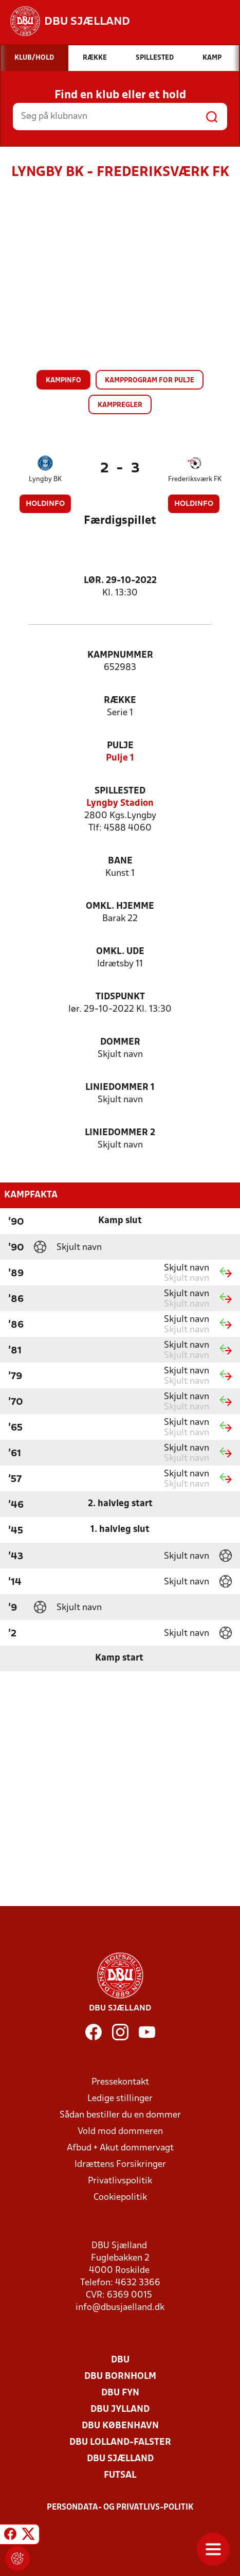 Image resolution: width=240 pixels, height=2576 pixels. I want to click on DBU København, so click(120, 2426).